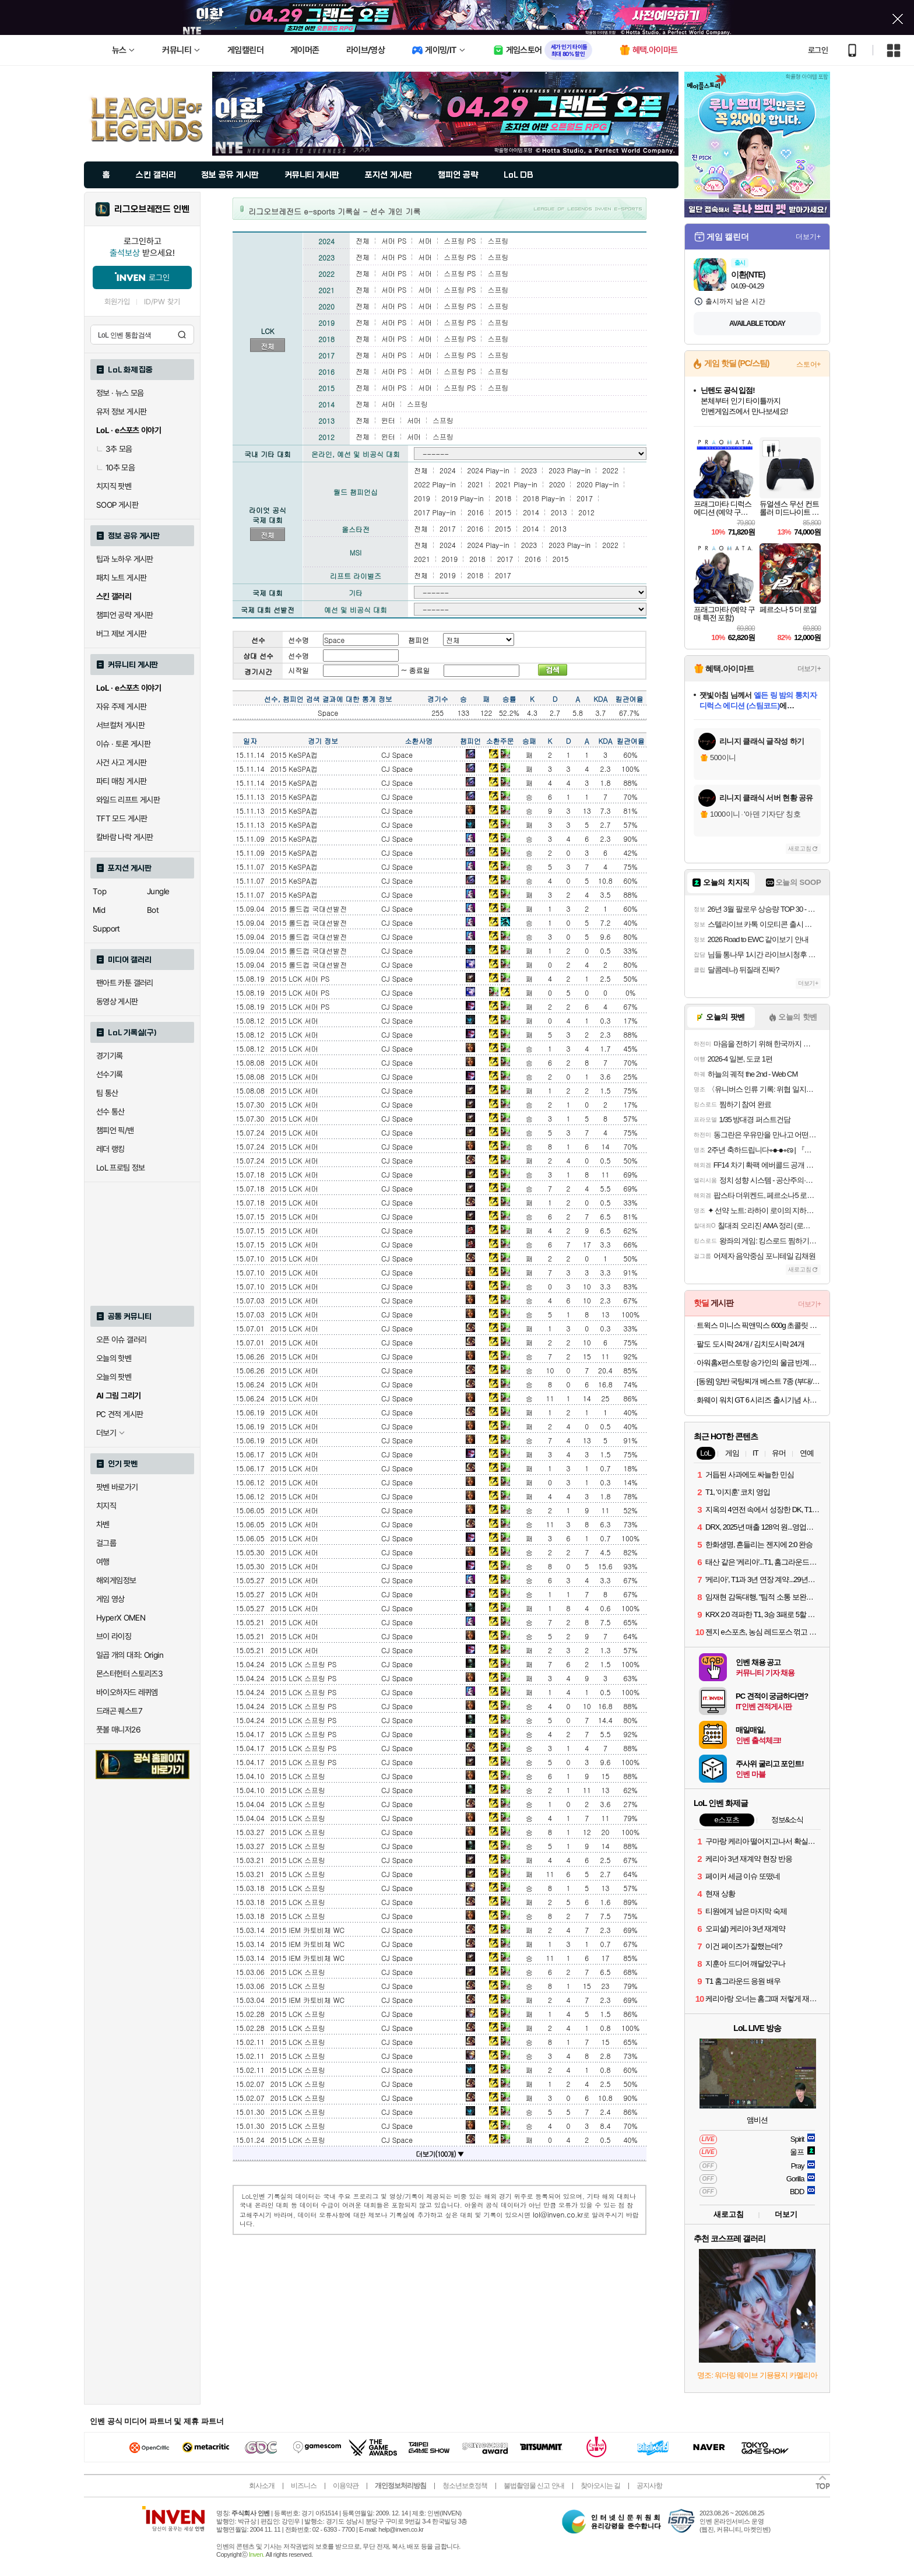  What do you see at coordinates (115, 467) in the screenshot?
I see `10추 모음` at bounding box center [115, 467].